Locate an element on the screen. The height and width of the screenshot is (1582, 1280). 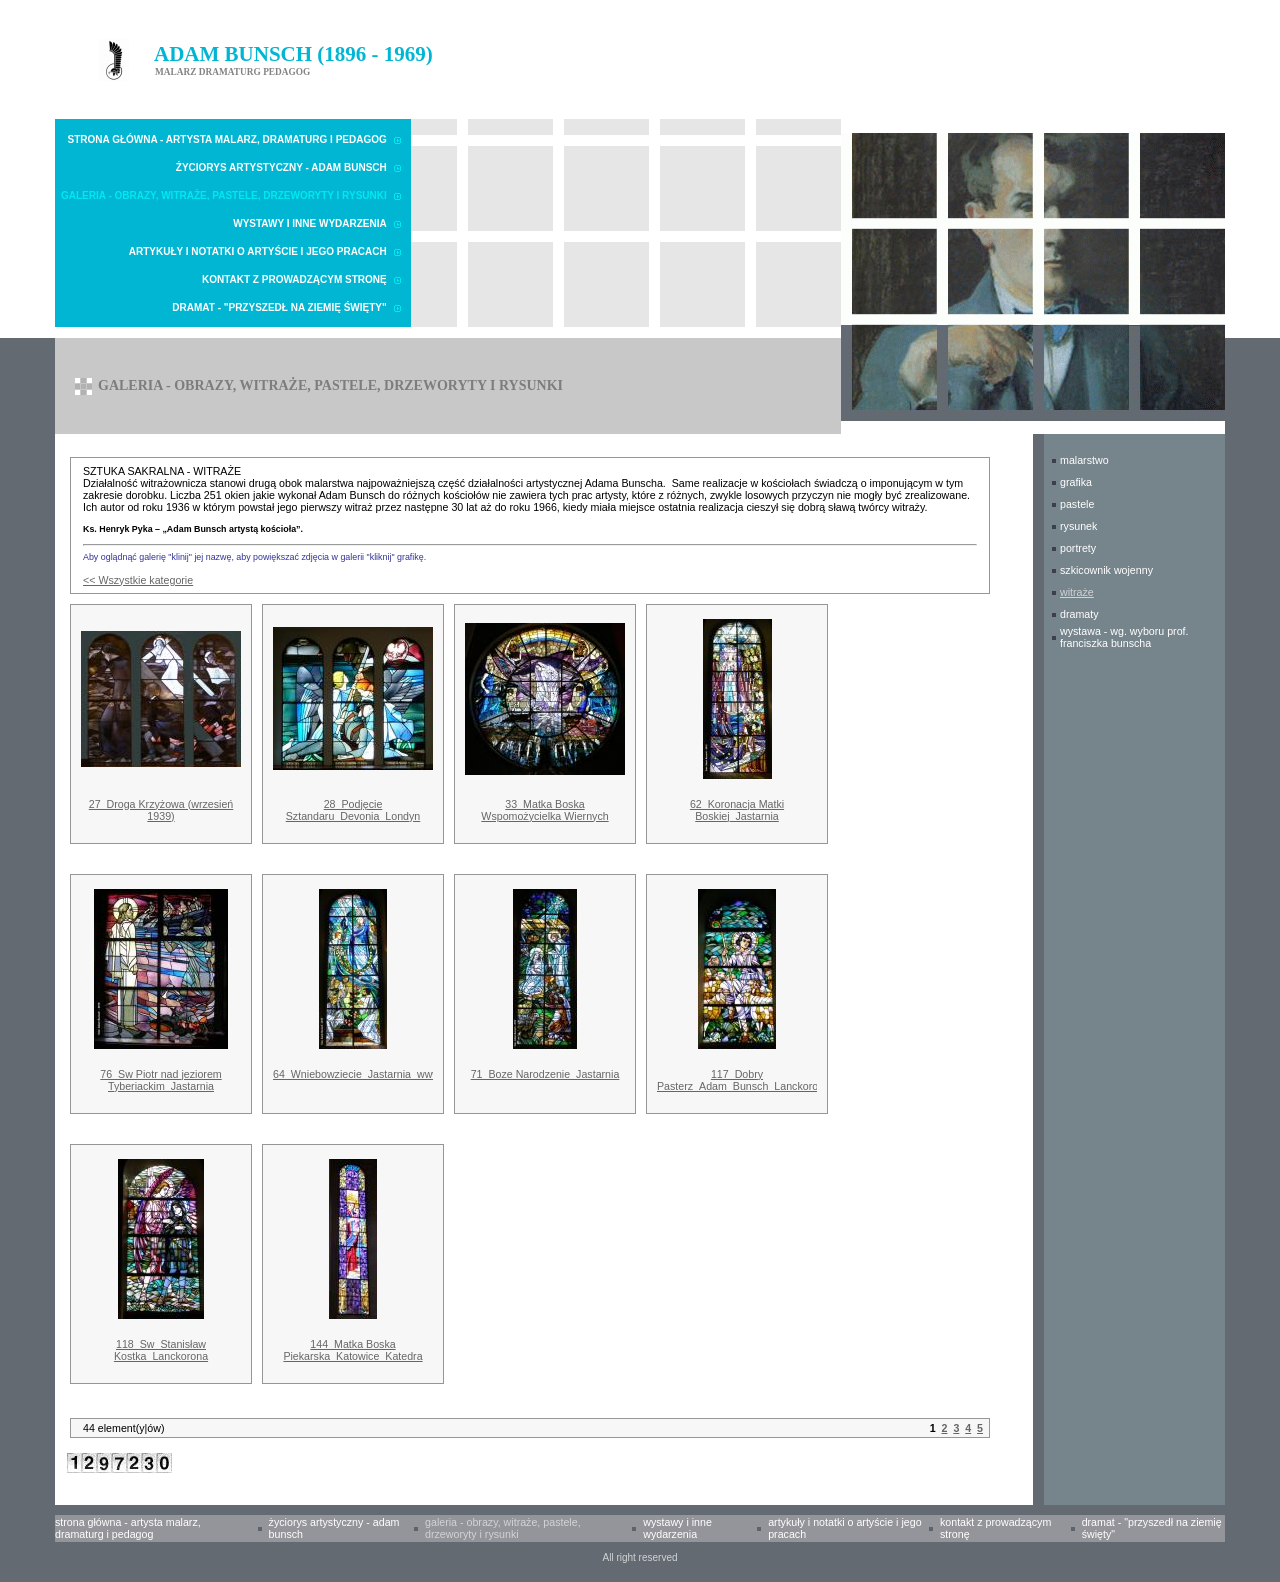
144_Matka Boska Piekarska_Katowice_Katedra is located at coordinates (352, 1350).